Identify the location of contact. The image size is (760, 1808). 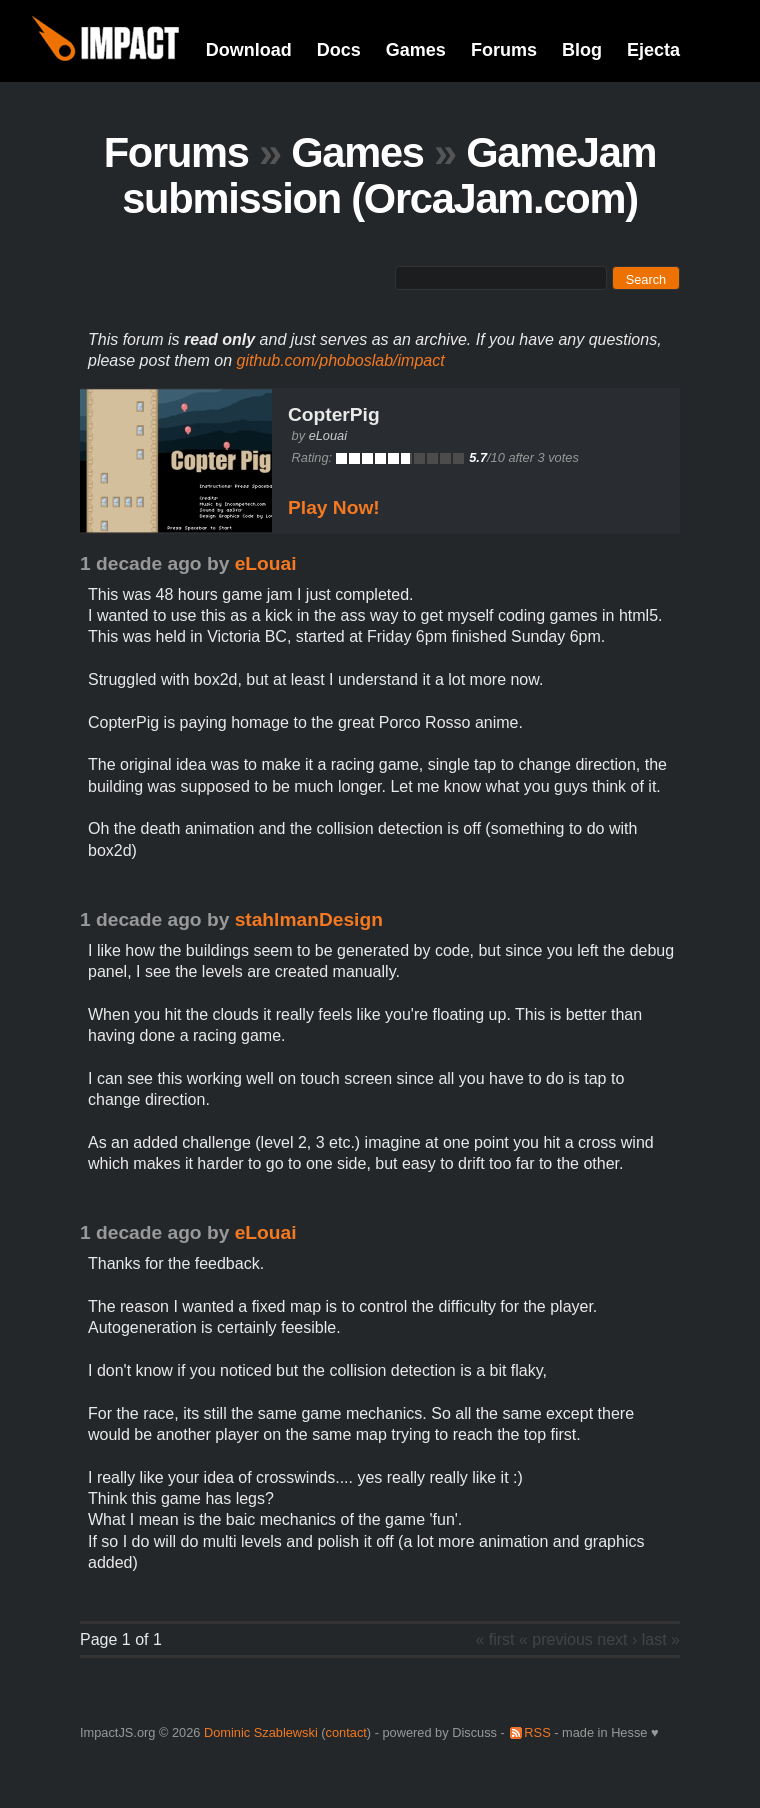
(346, 1732).